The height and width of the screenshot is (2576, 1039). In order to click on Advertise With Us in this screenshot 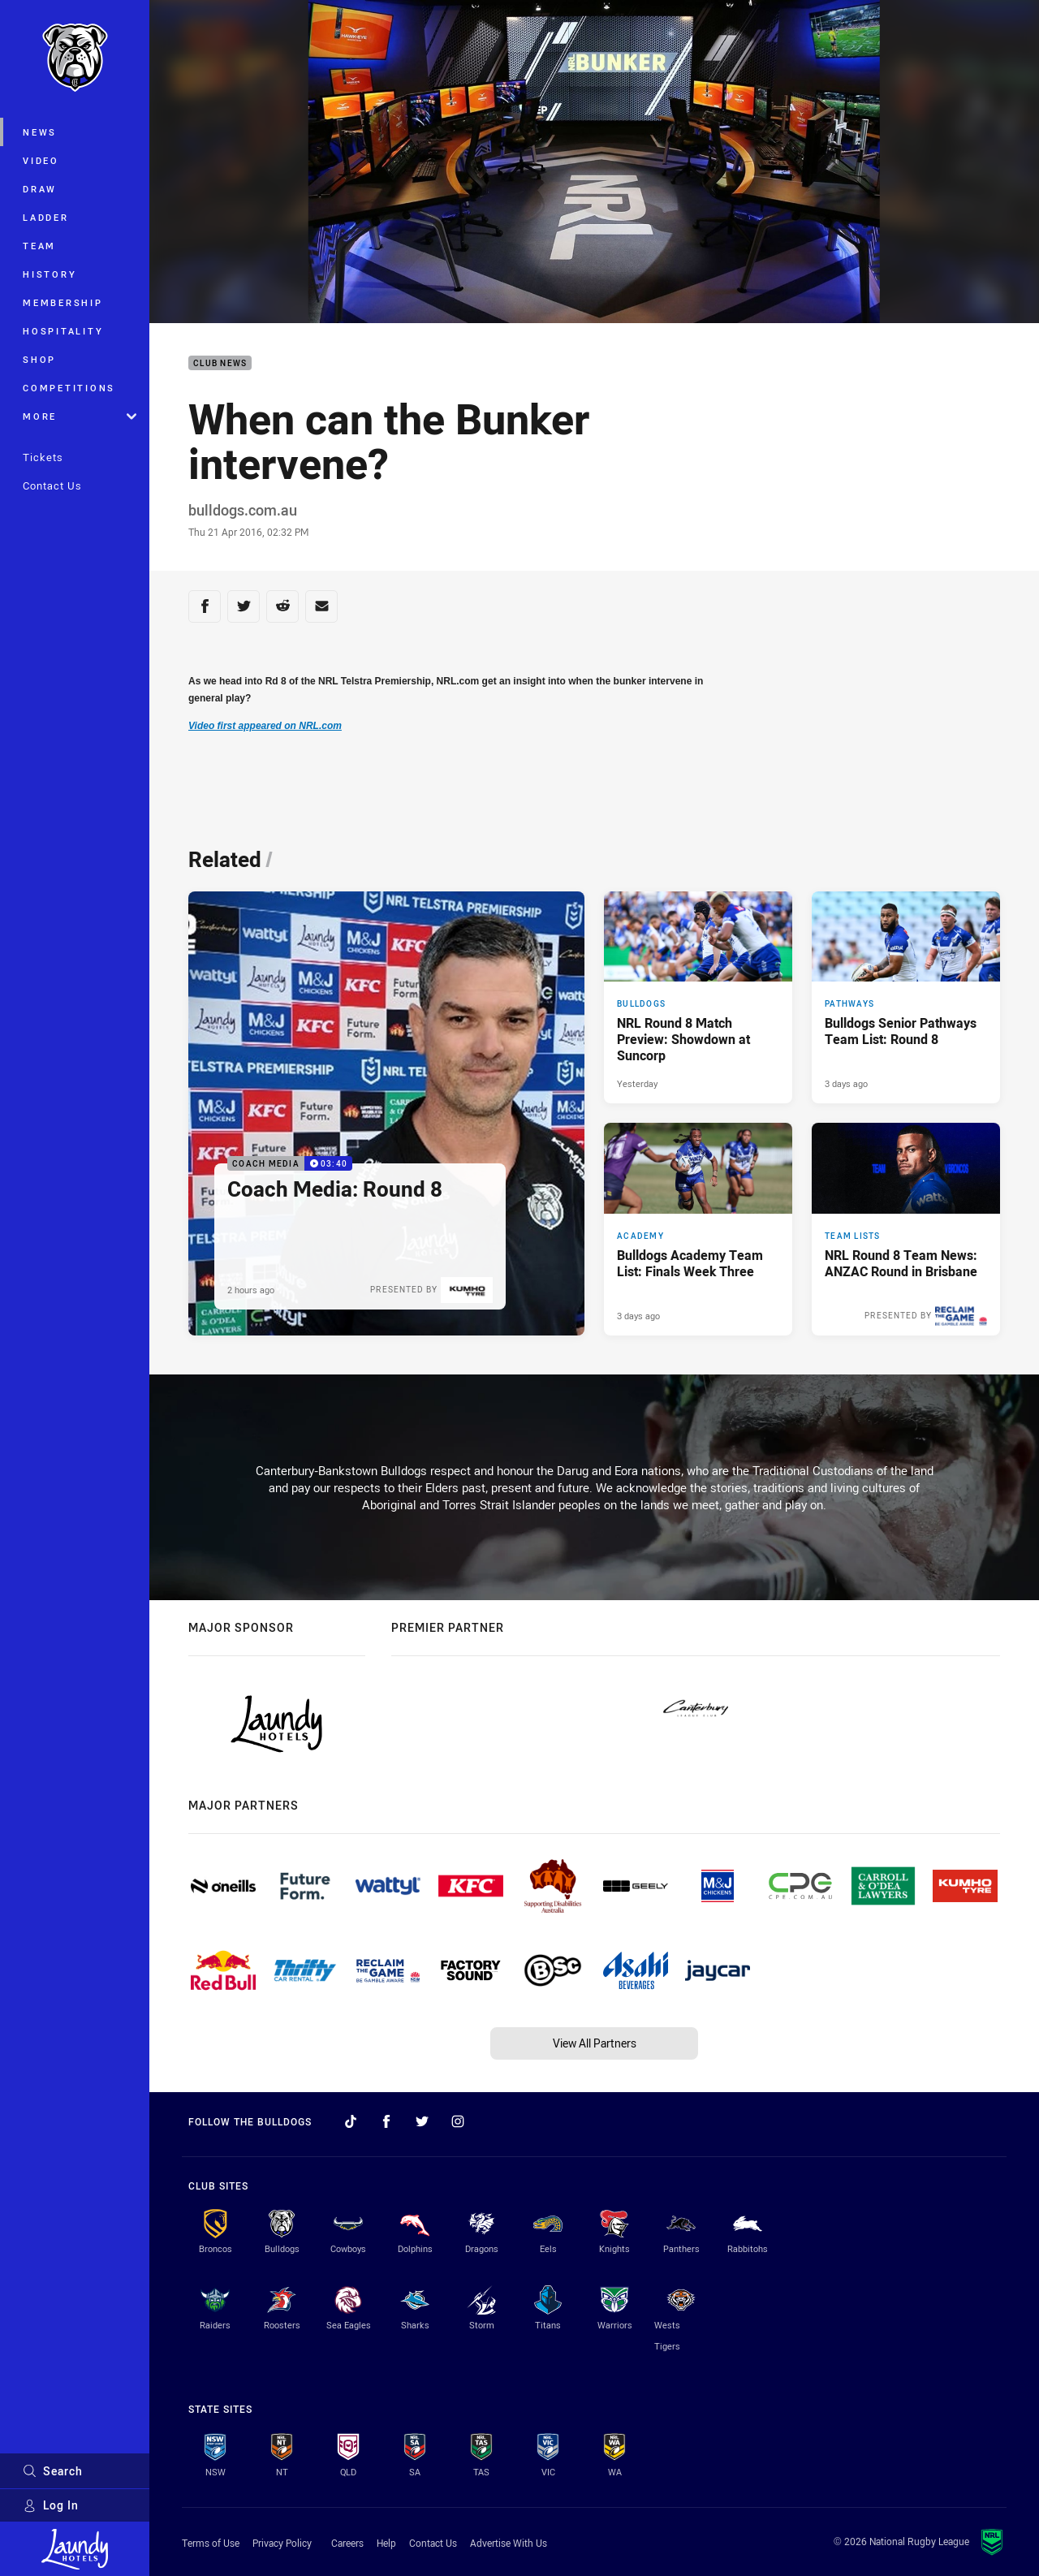, I will do `click(508, 2542)`.